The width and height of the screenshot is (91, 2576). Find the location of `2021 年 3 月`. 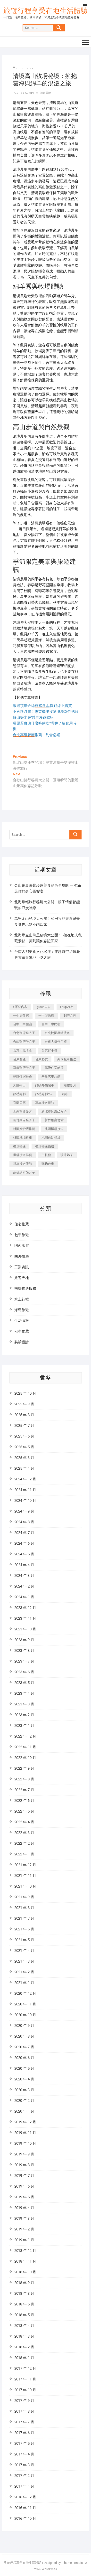

2021 年 3 月 is located at coordinates (24, 1961).